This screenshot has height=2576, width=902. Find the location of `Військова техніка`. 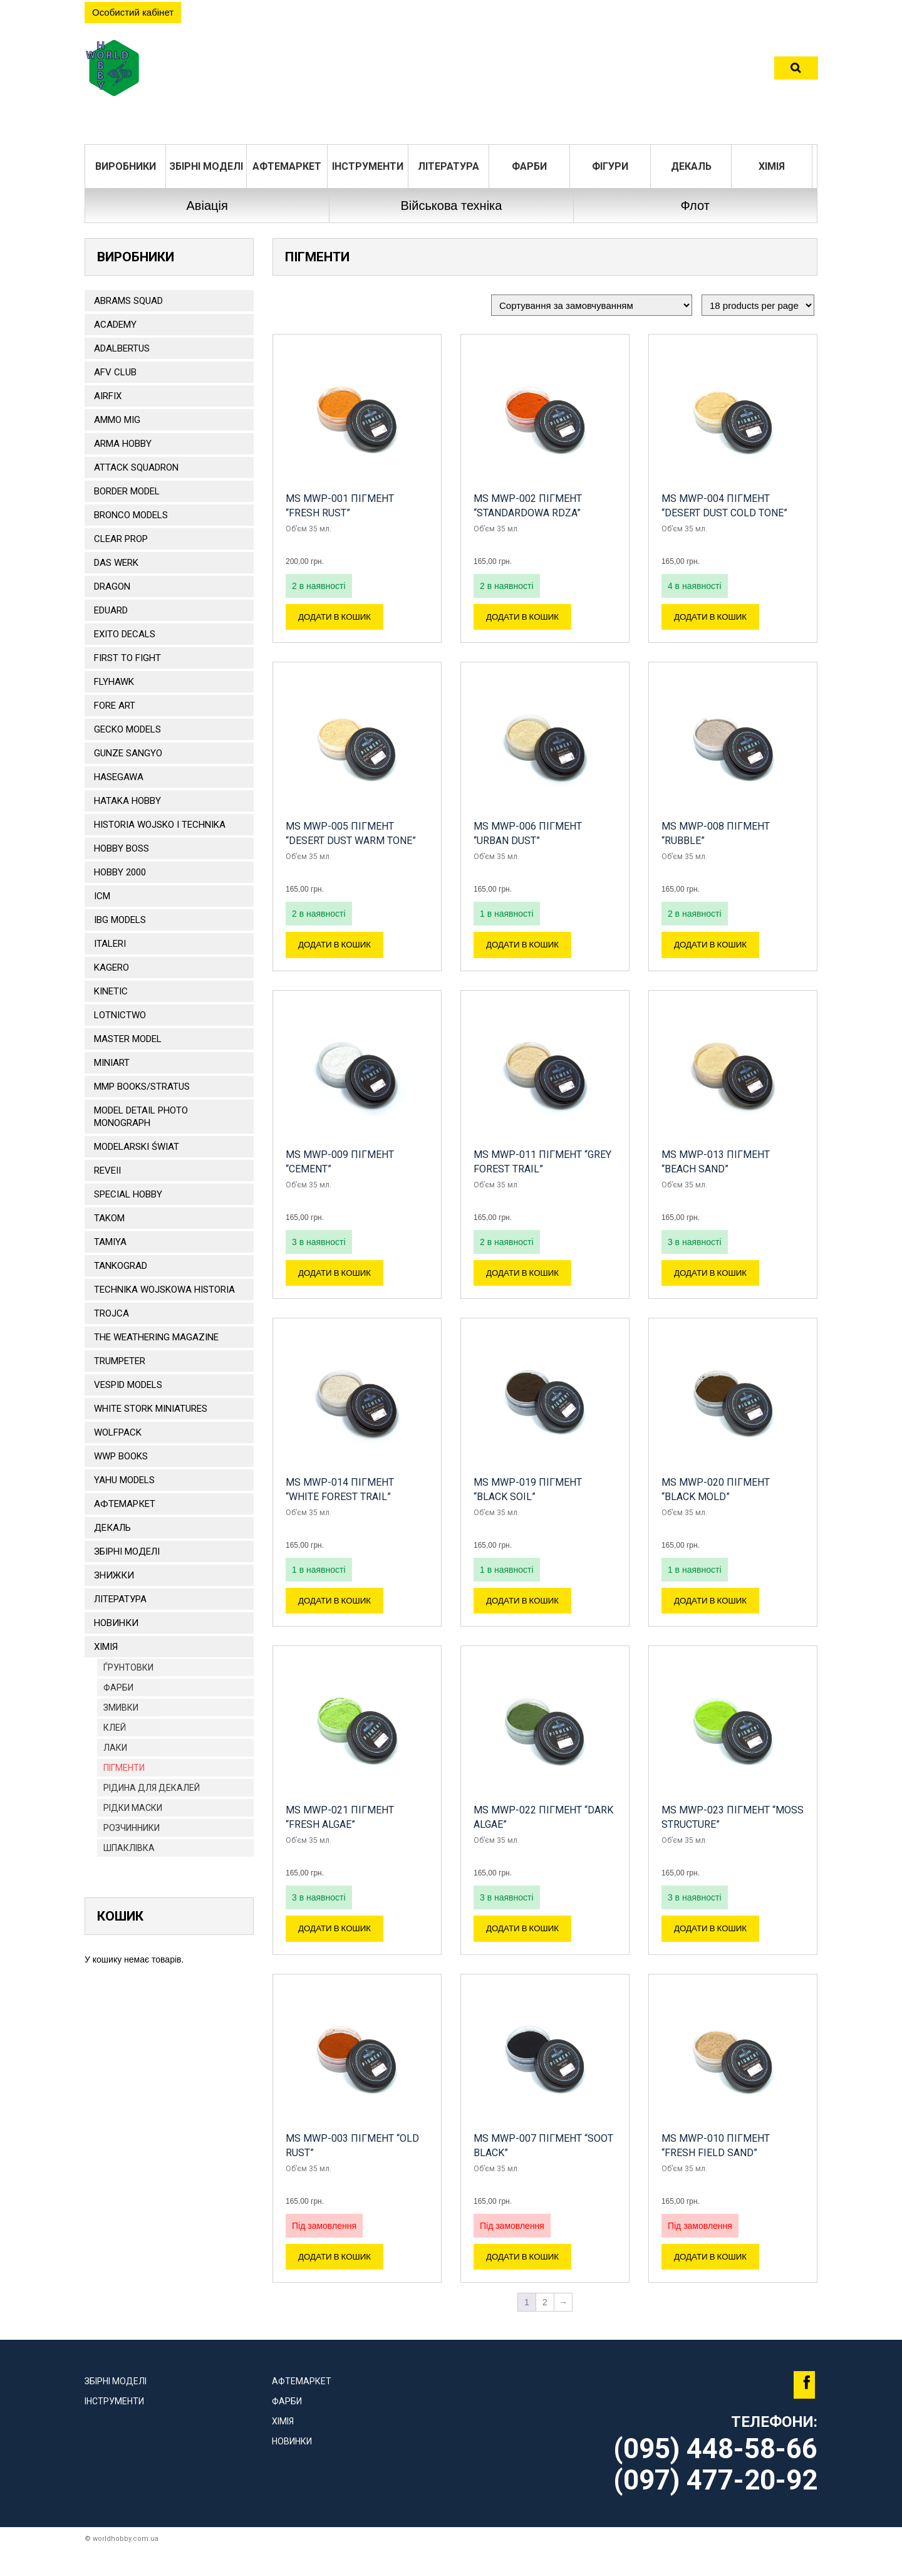

Військова техніка is located at coordinates (451, 205).